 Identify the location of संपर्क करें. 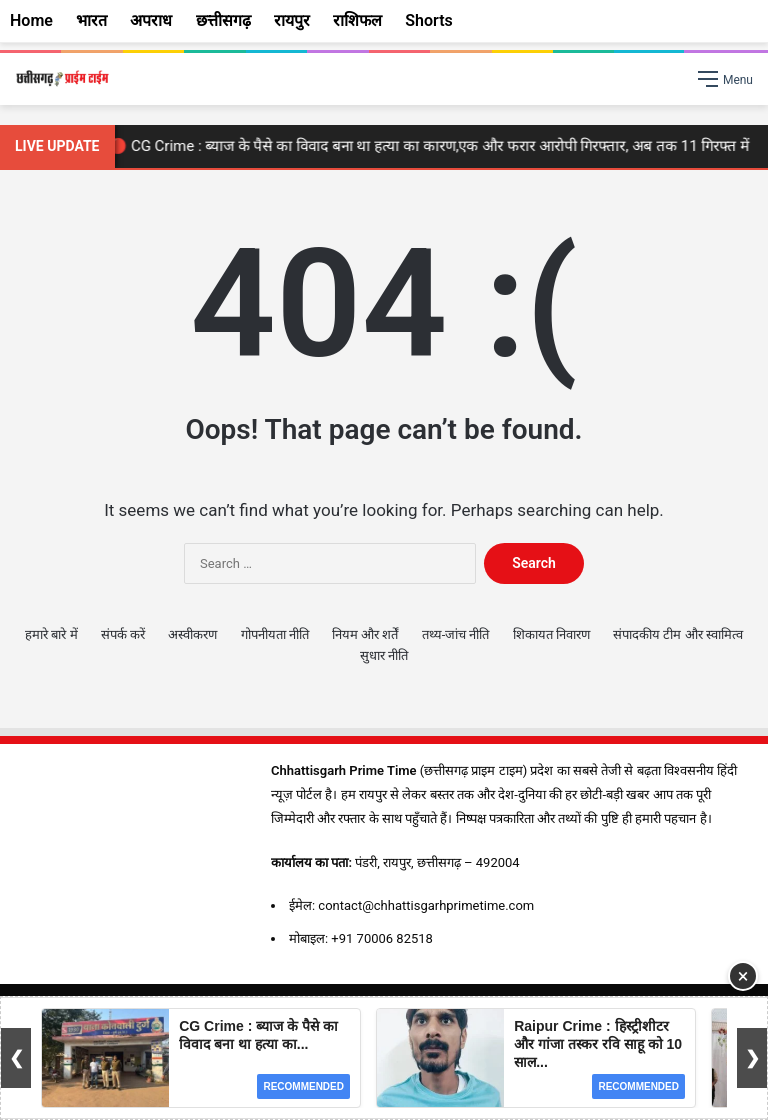
(123, 634).